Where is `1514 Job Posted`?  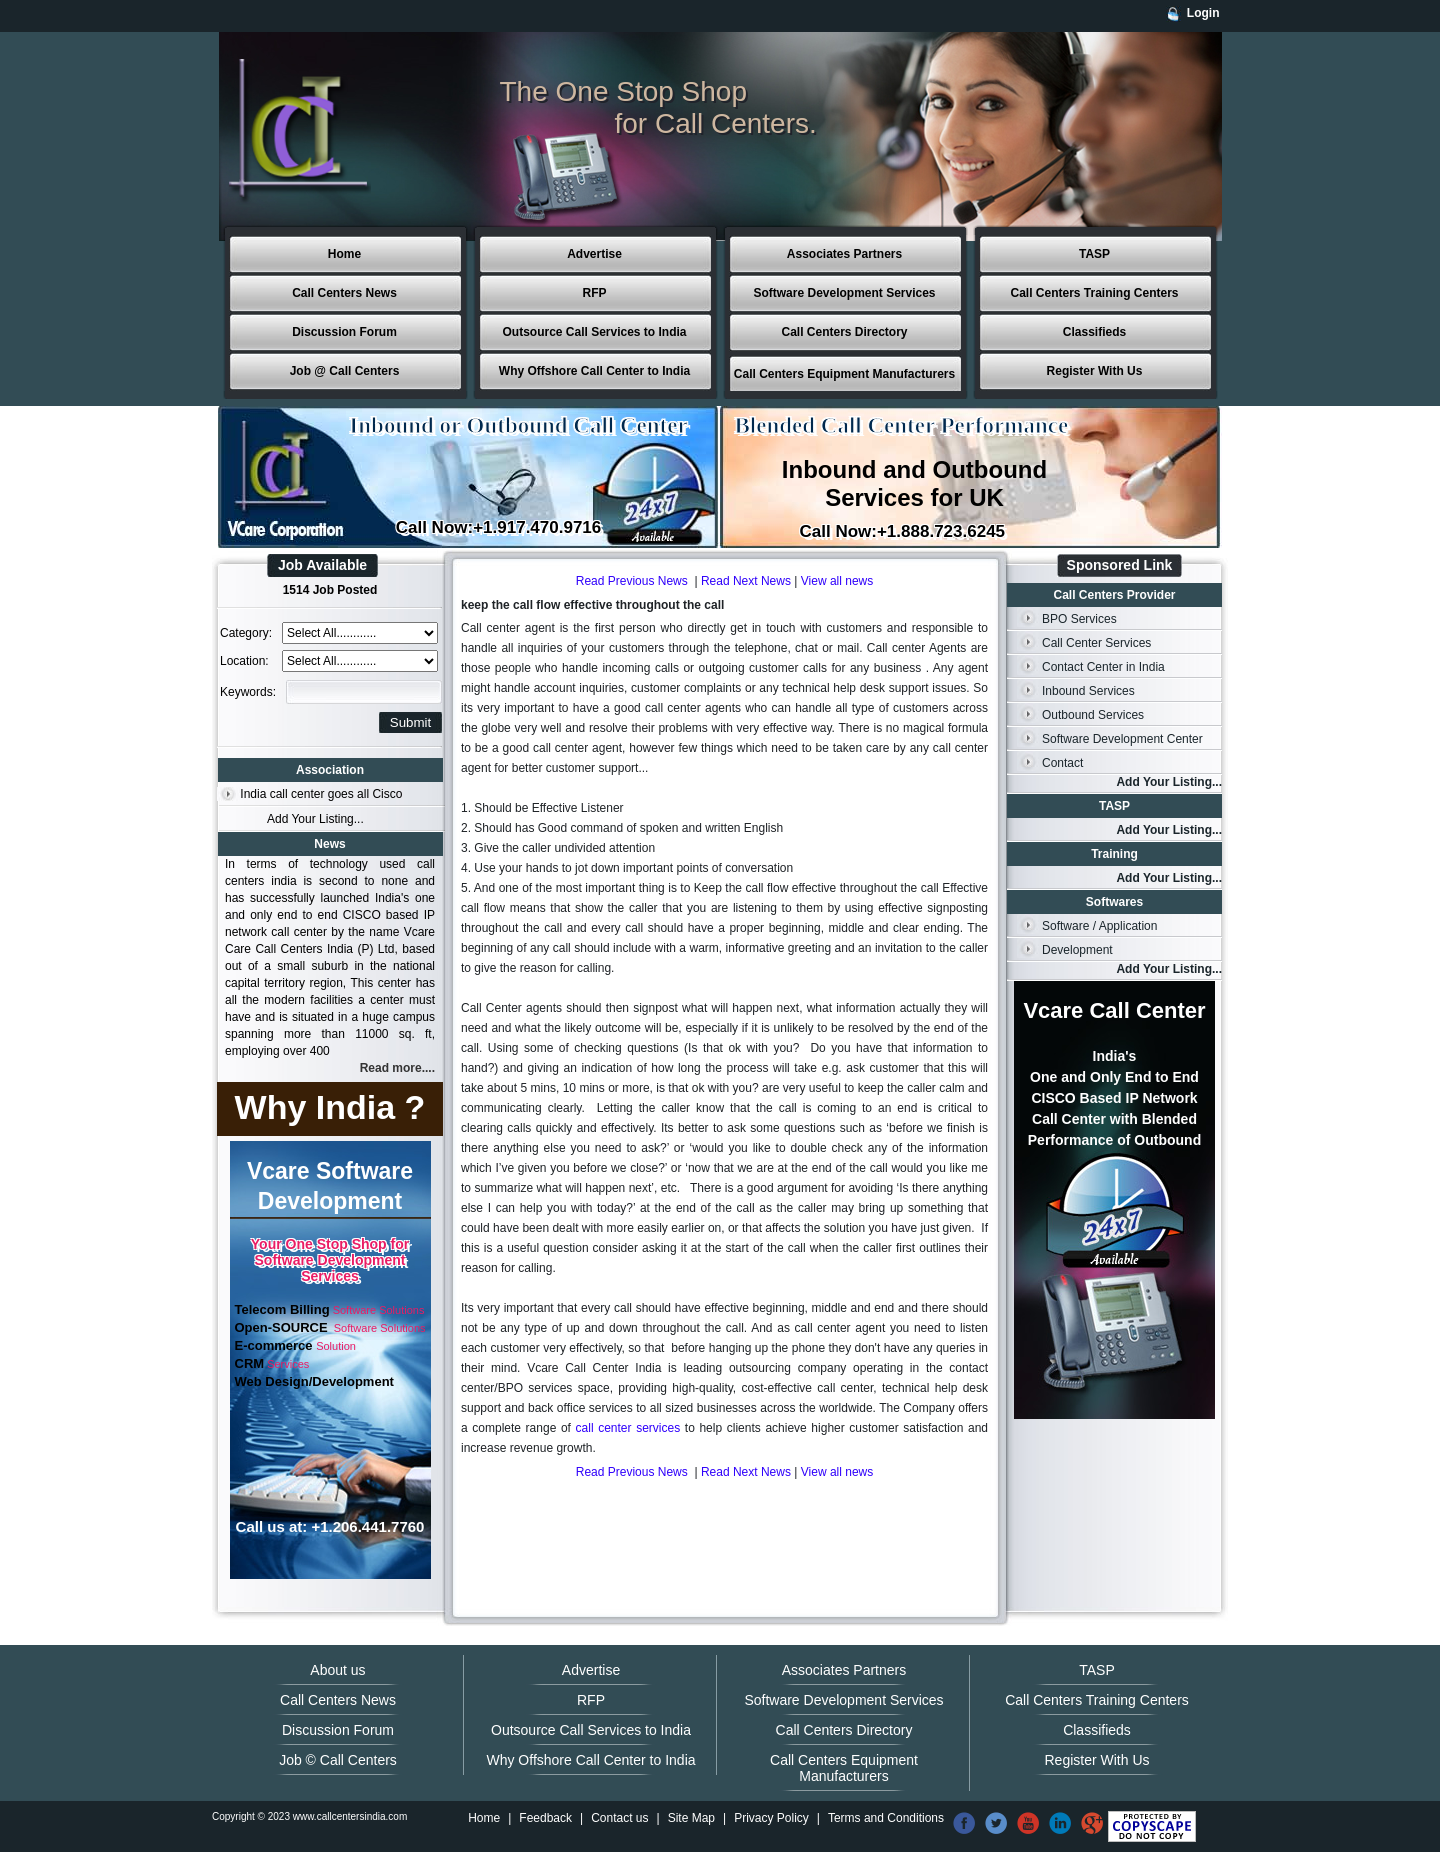 1514 Job Posted is located at coordinates (330, 590).